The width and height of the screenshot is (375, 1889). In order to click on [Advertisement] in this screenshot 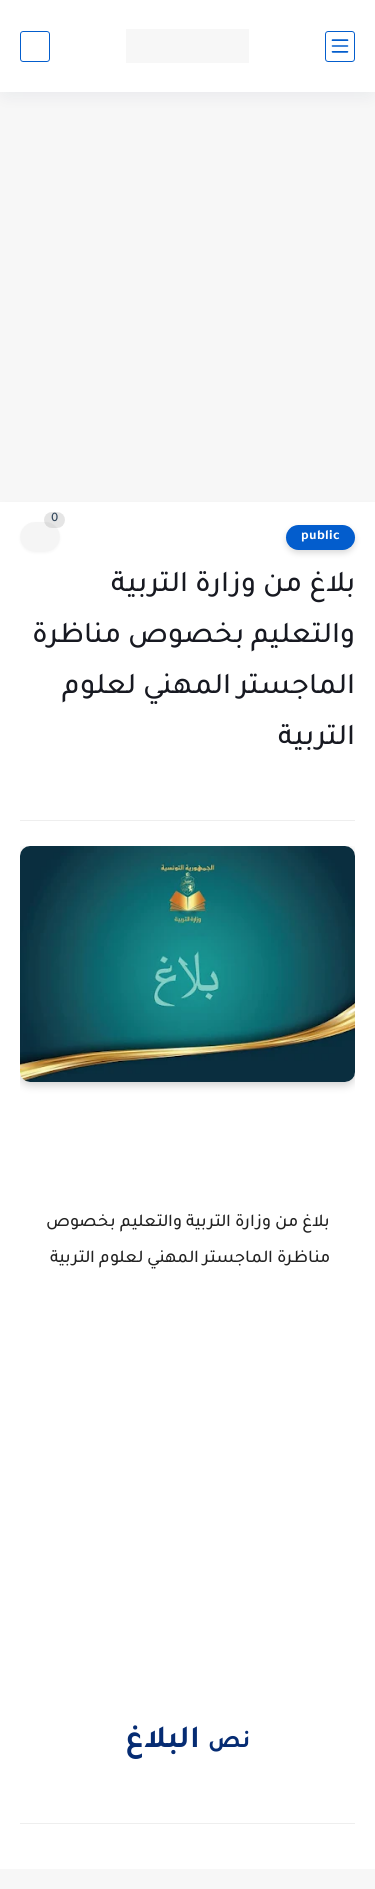, I will do `click(187, 299)`.